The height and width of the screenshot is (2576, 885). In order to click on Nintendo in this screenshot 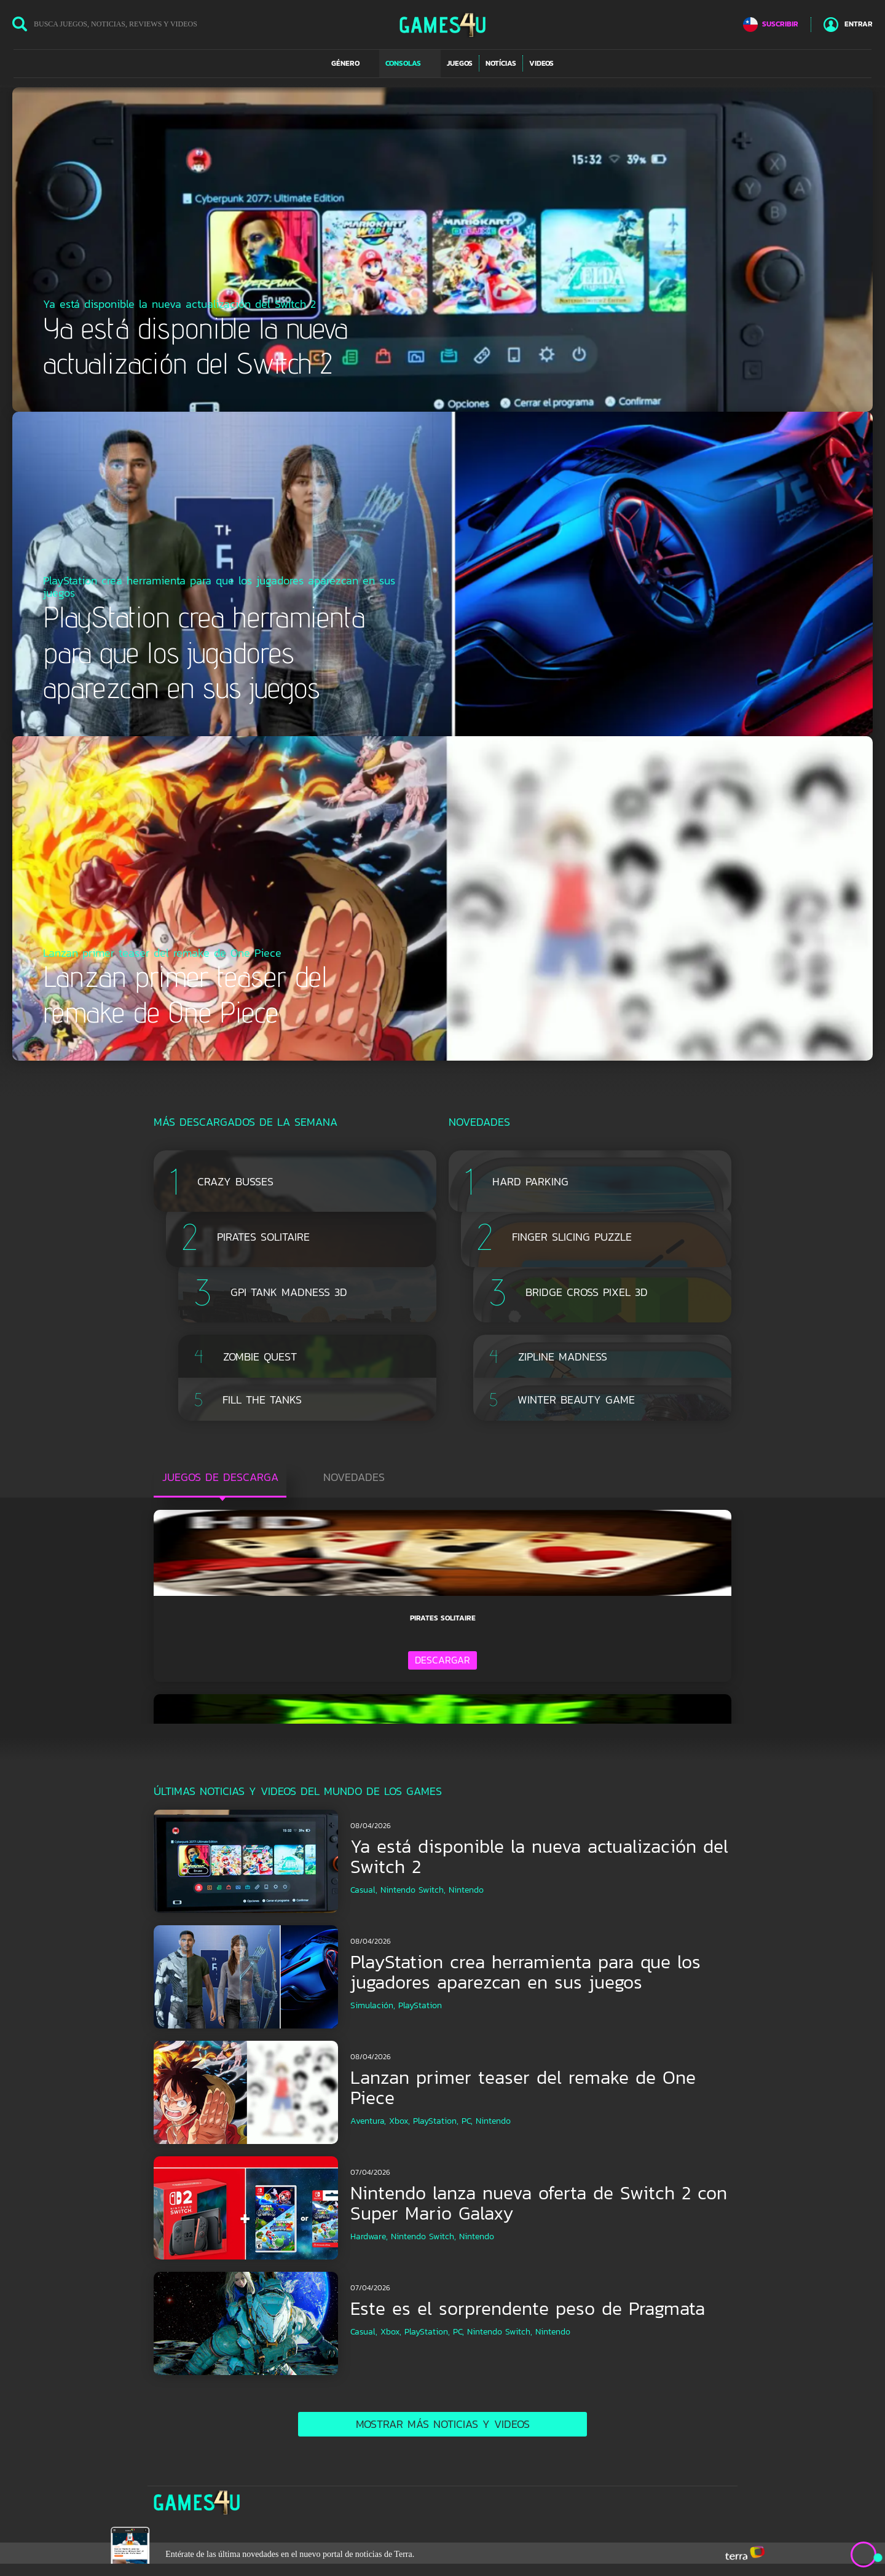, I will do `click(466, 1890)`.